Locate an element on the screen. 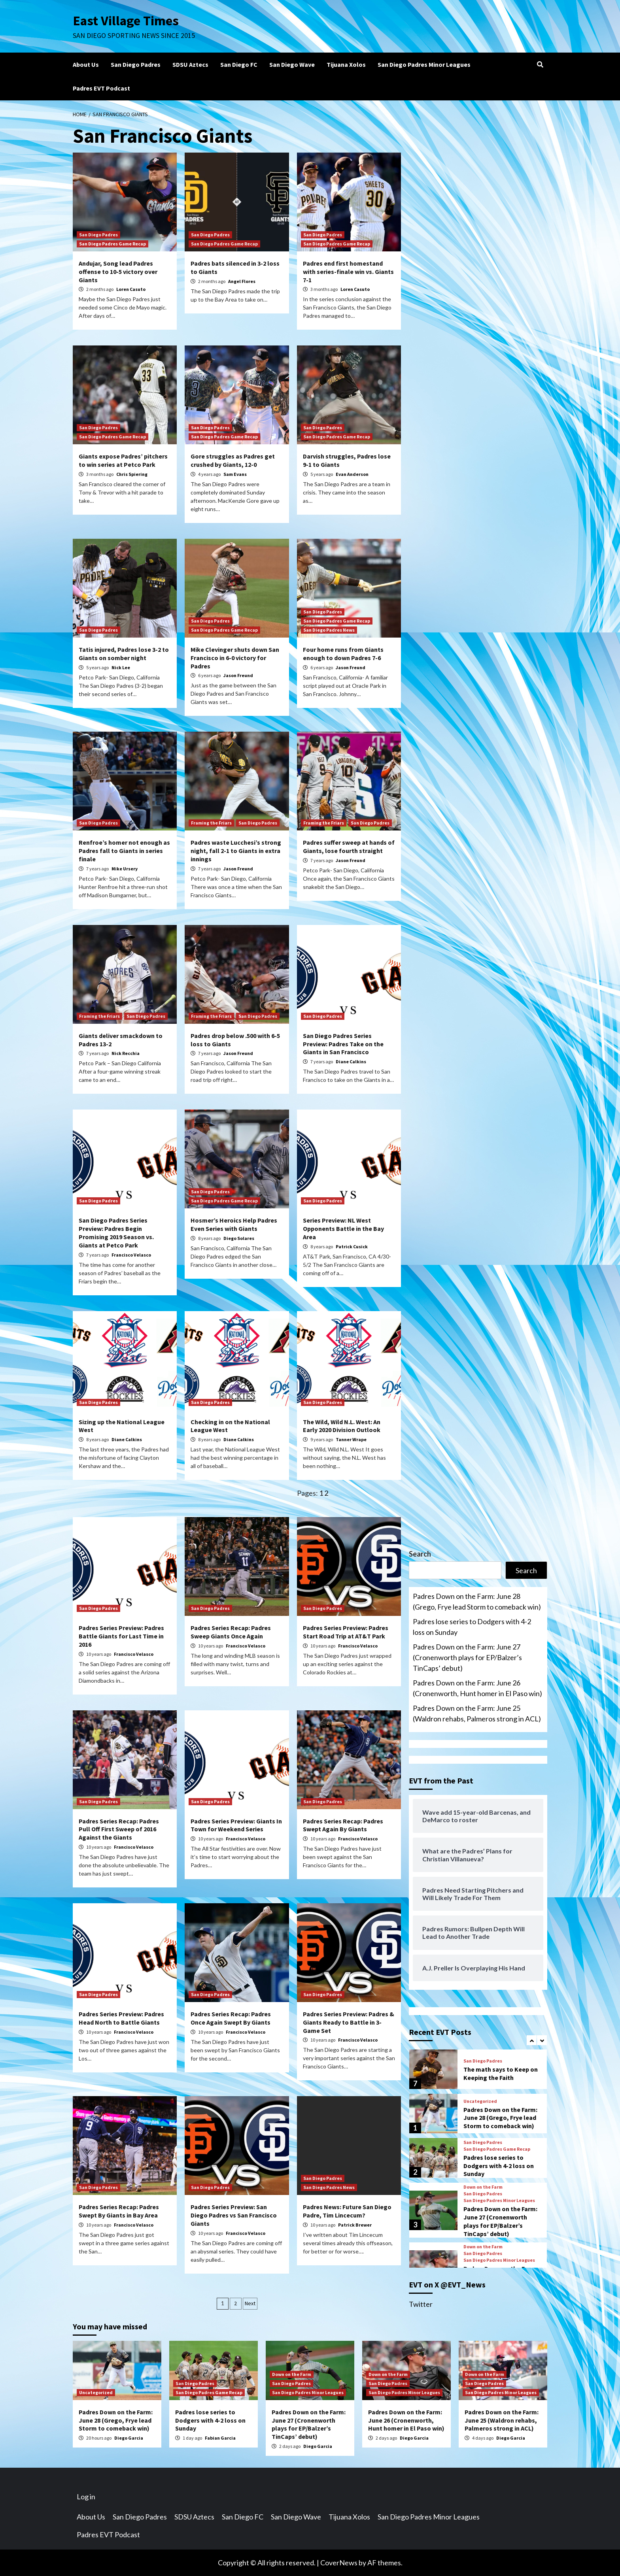 This screenshot has width=620, height=2576. East Village Times is located at coordinates (126, 20).